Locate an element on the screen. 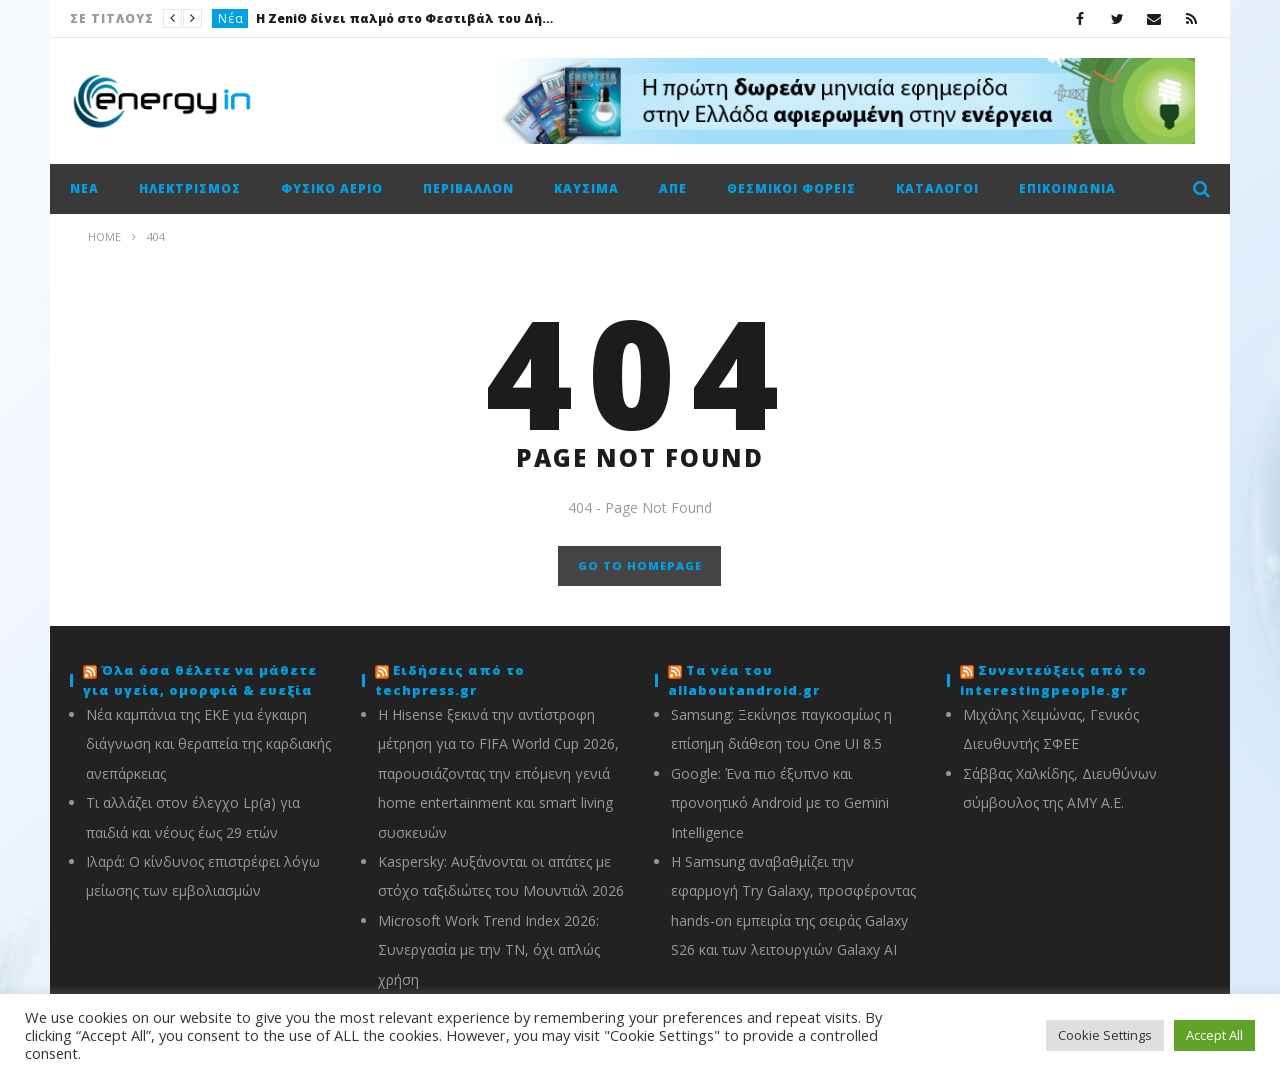  Όλα όσα θέλετε να μάθετε για υγεία, ομορφιά & ευεξία is located at coordinates (200, 680).